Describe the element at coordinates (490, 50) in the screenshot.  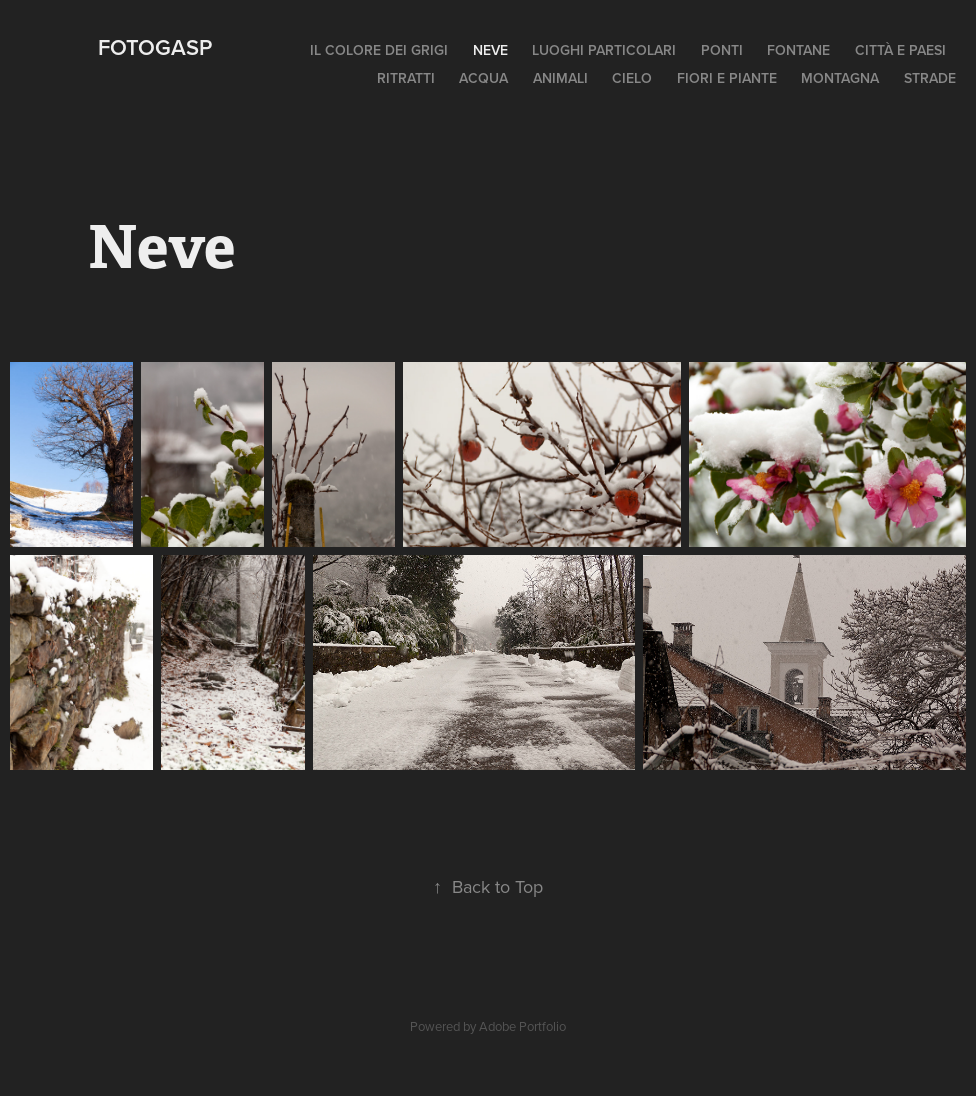
I see `Neve` at that location.